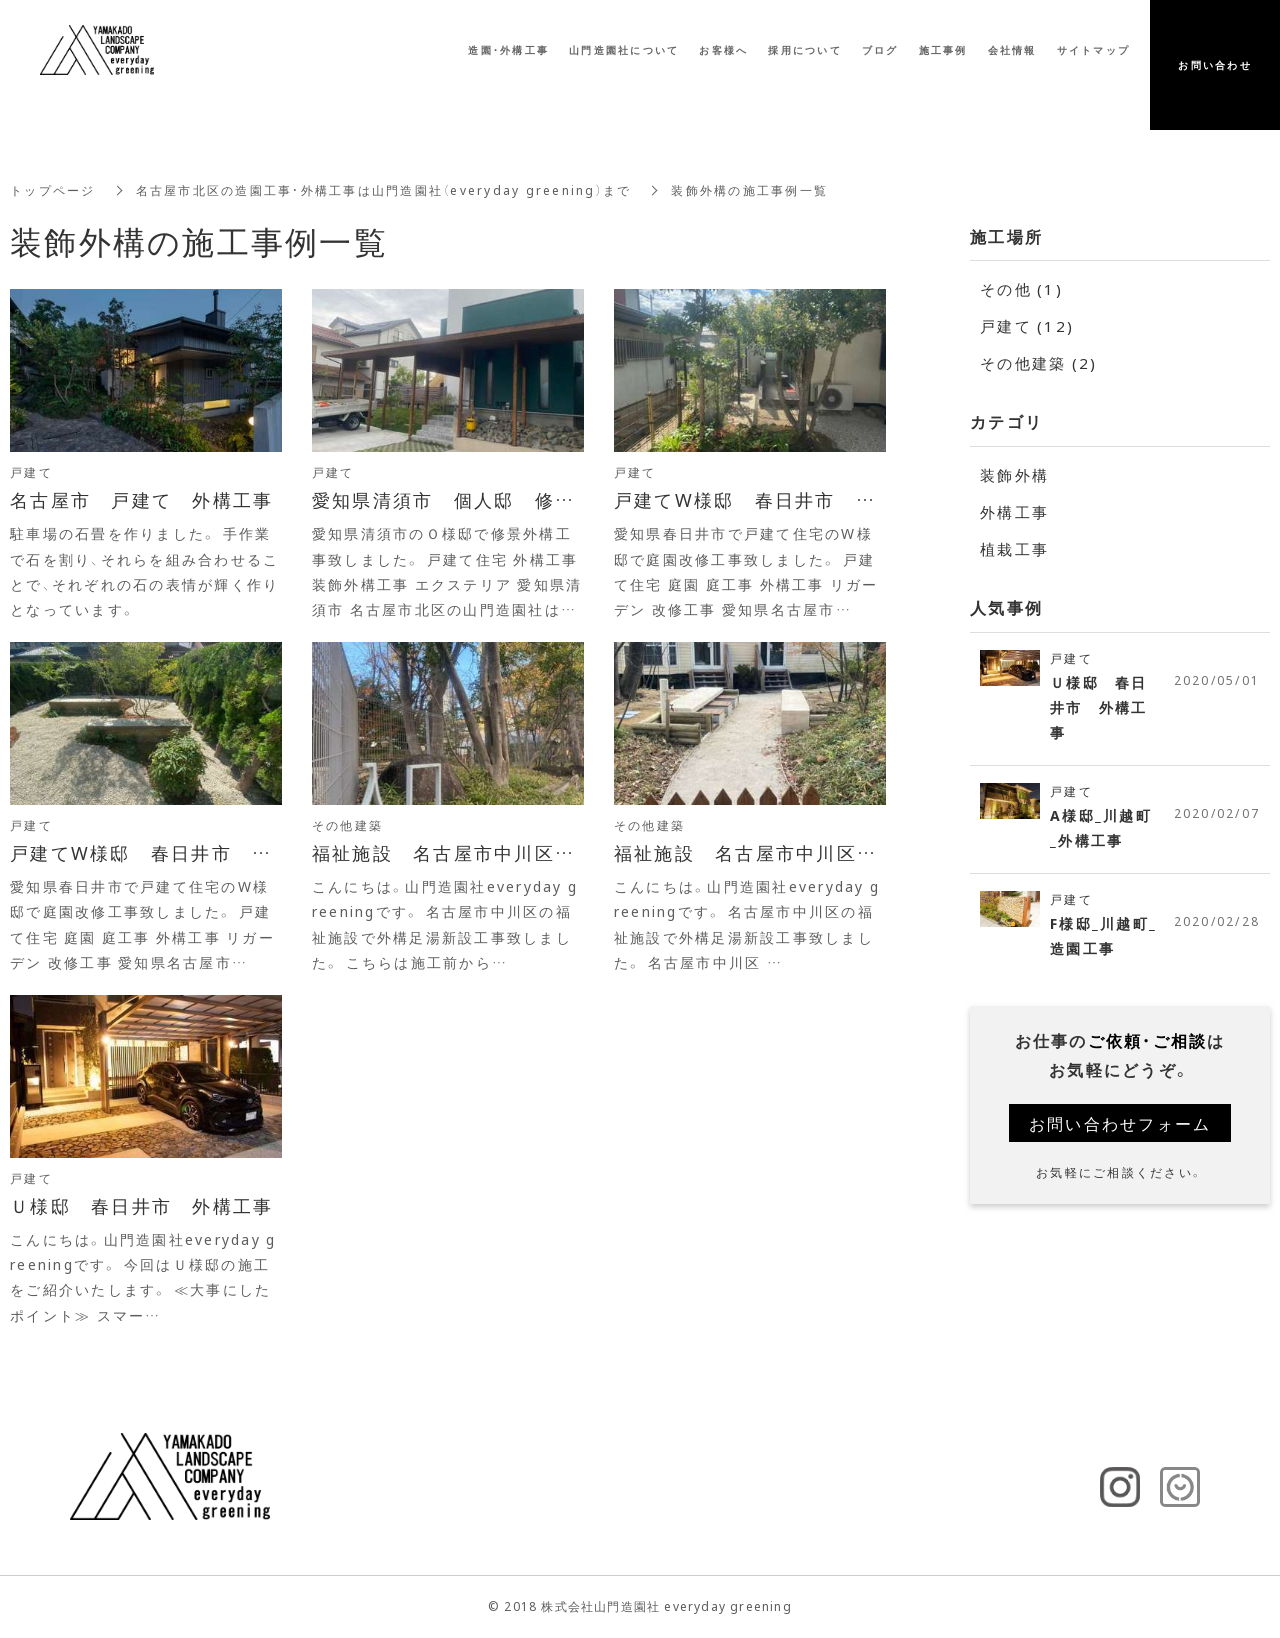  I want to click on お問い合わせ, so click(1215, 66).